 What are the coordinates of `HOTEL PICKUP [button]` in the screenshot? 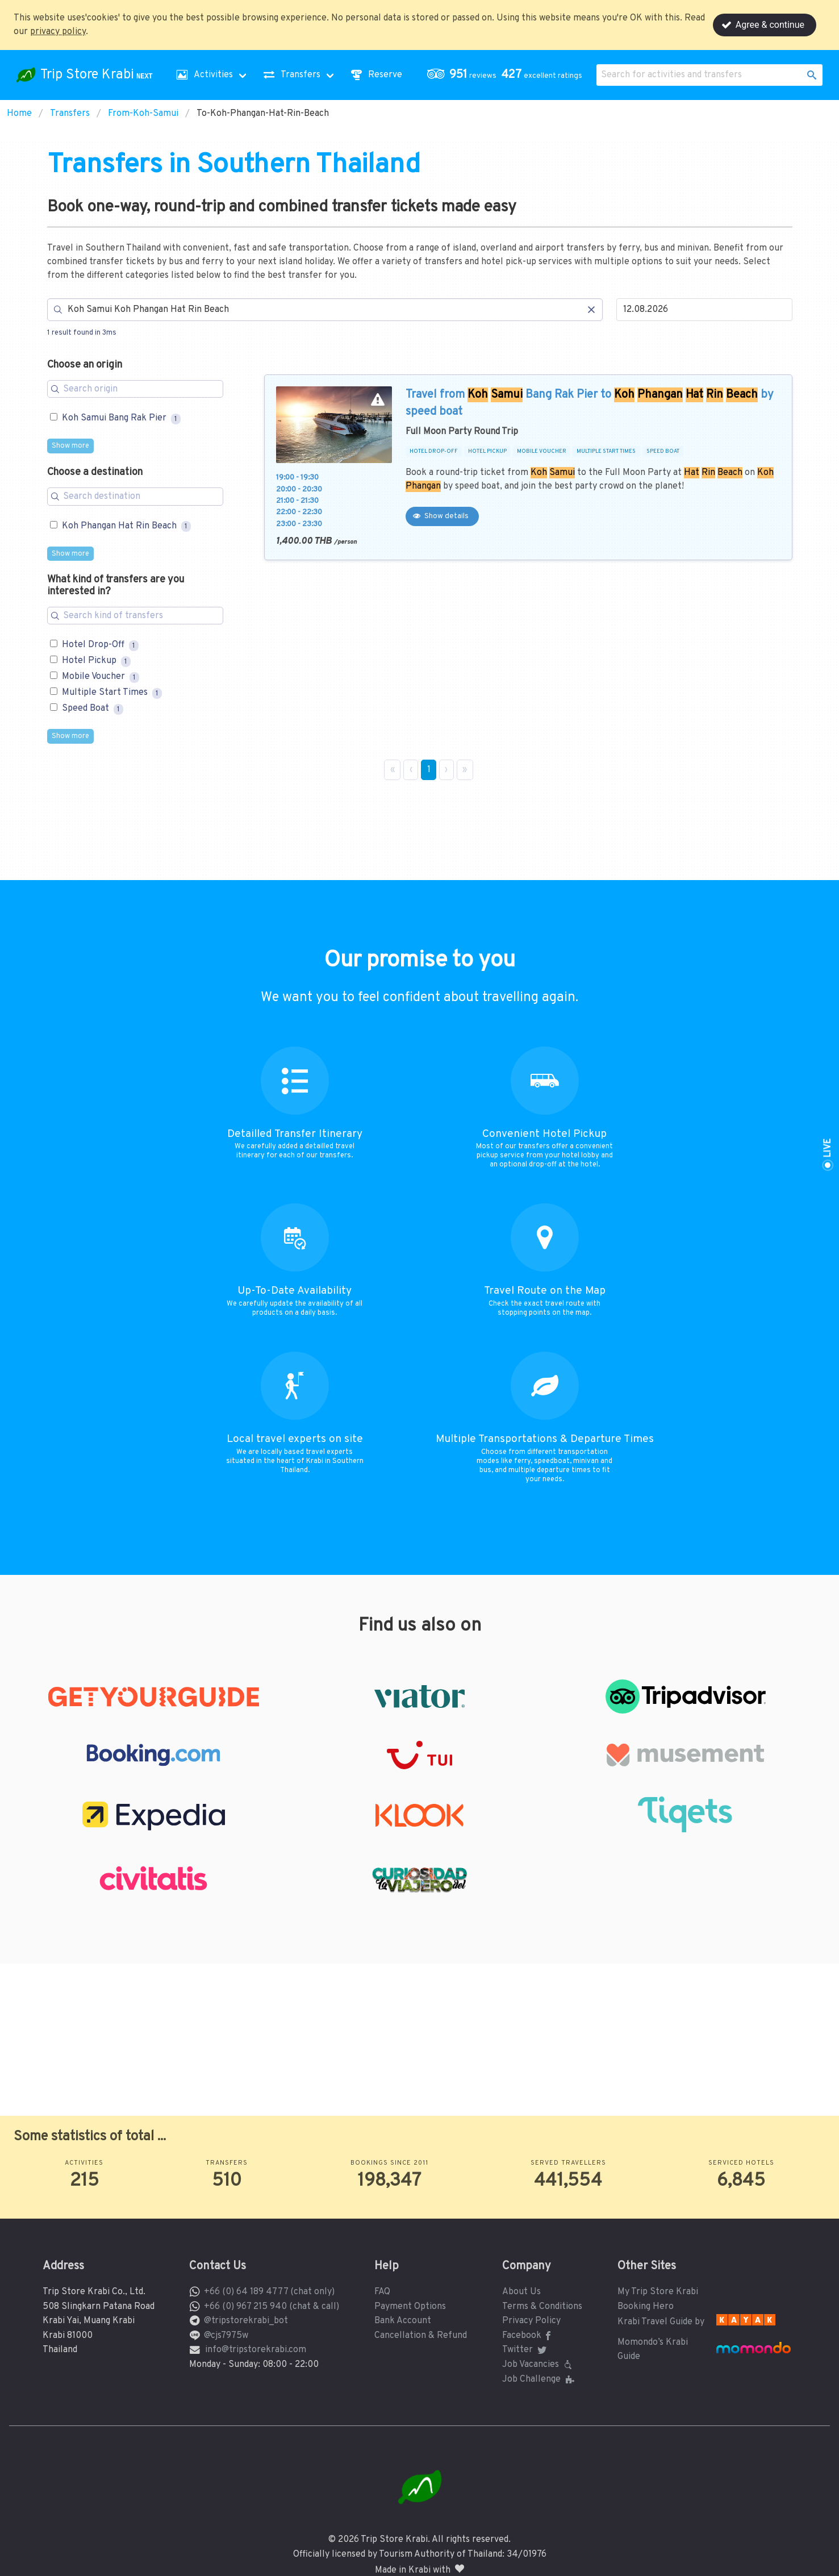 It's located at (487, 451).